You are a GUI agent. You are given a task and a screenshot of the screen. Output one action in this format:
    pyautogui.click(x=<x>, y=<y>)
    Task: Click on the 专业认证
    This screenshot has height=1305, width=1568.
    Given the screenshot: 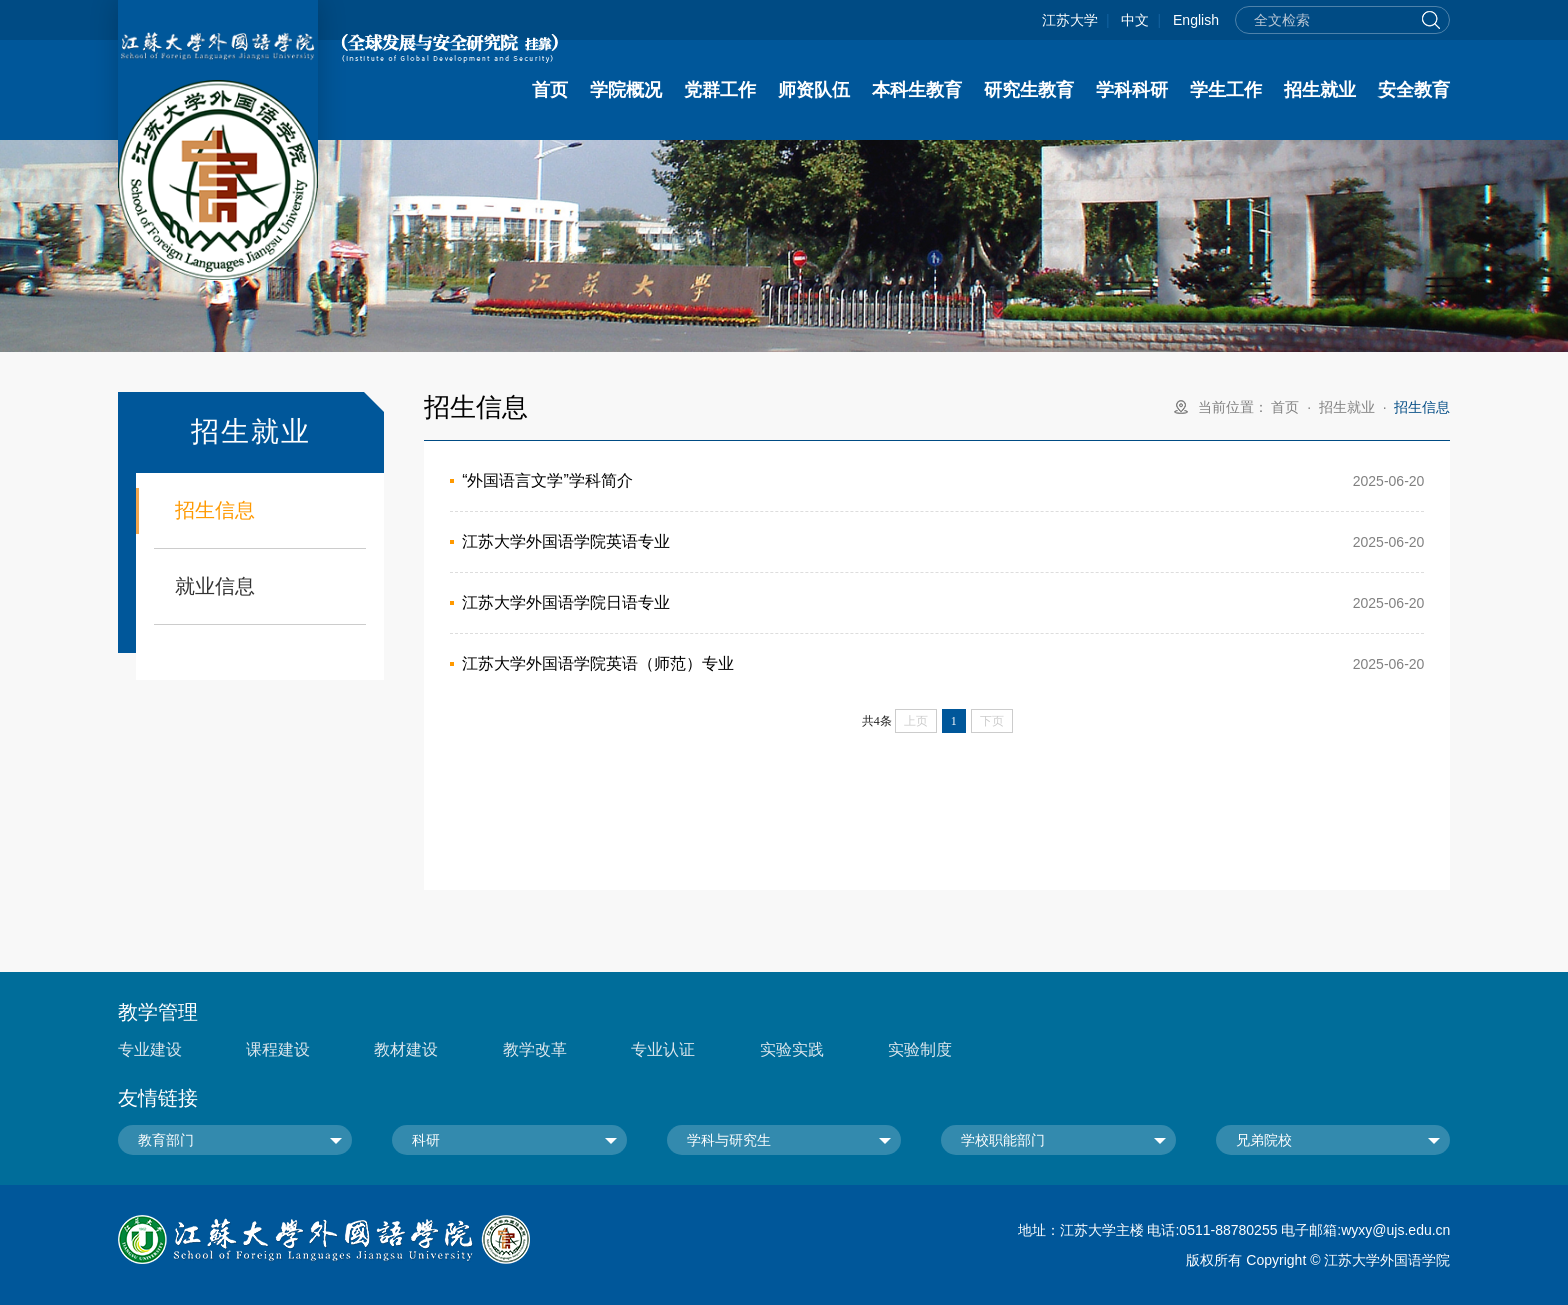 What is the action you would take?
    pyautogui.click(x=663, y=1049)
    